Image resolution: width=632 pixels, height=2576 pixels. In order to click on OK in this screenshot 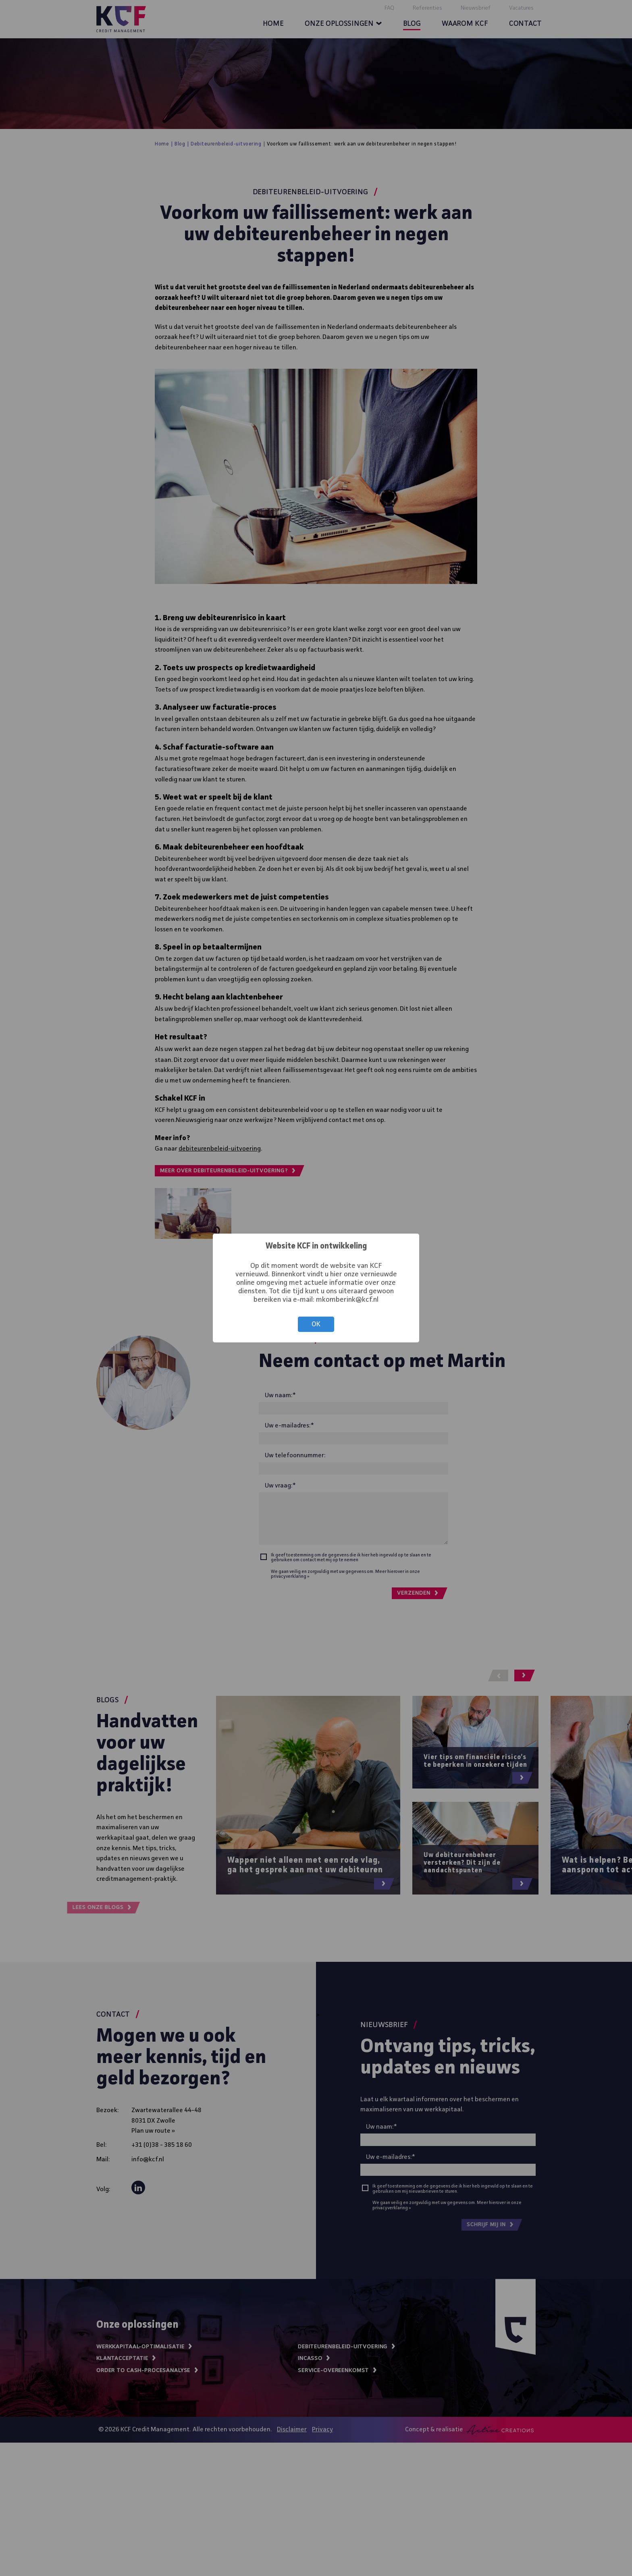, I will do `click(316, 1324)`.